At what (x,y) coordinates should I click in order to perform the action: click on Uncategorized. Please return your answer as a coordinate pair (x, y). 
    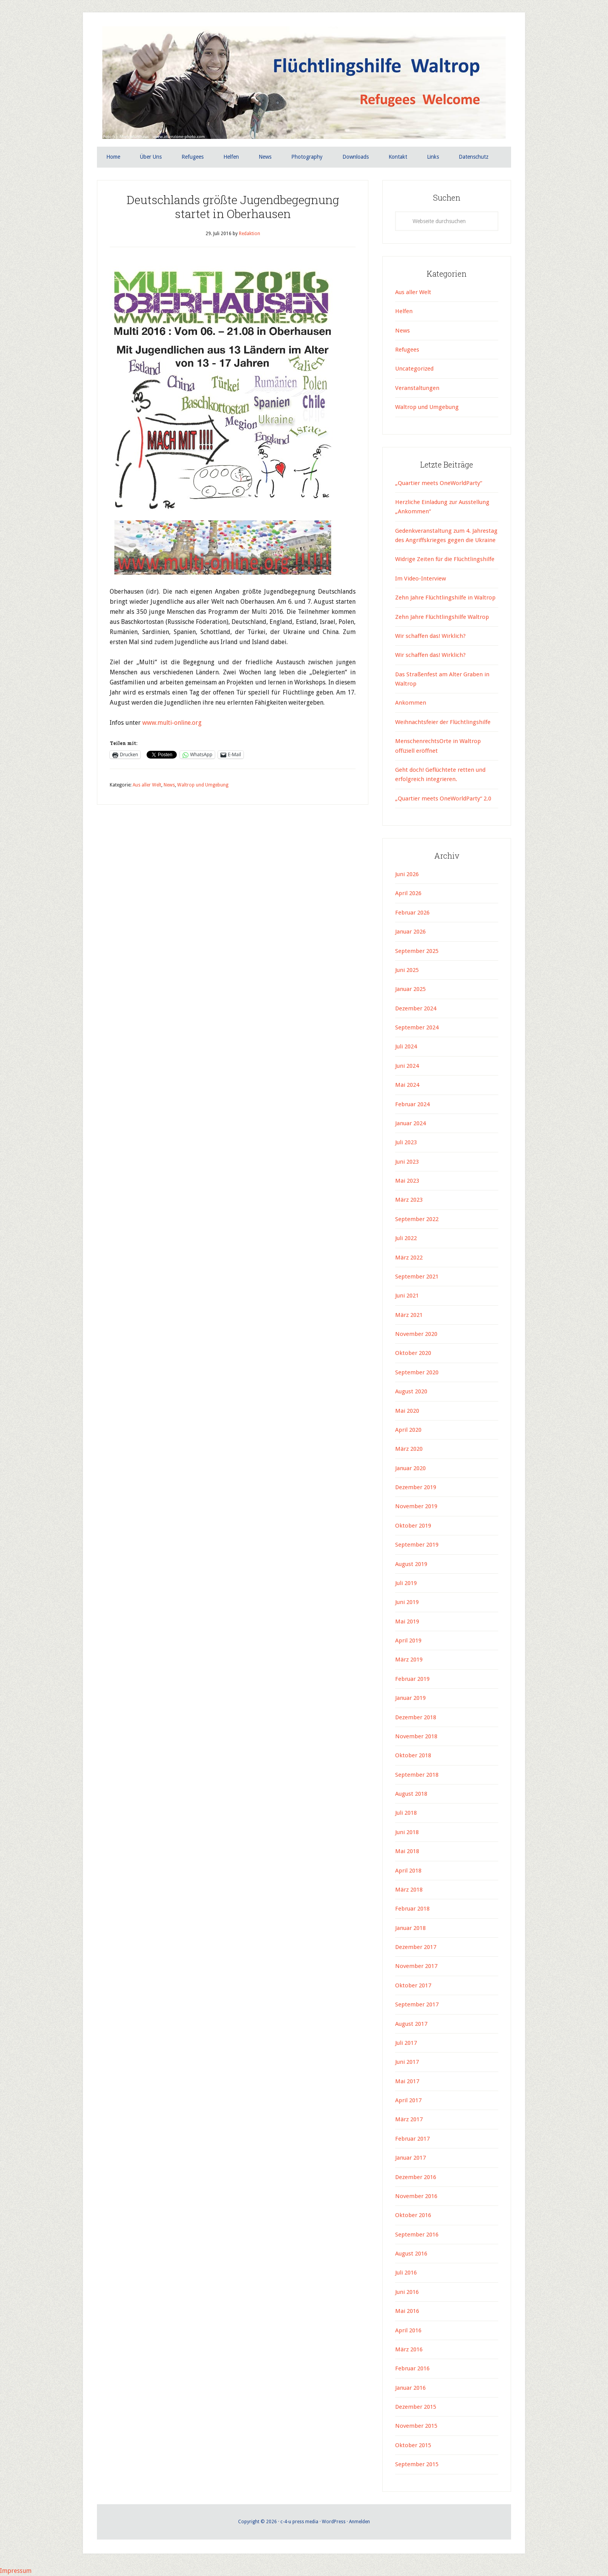
    Looking at the image, I should click on (414, 369).